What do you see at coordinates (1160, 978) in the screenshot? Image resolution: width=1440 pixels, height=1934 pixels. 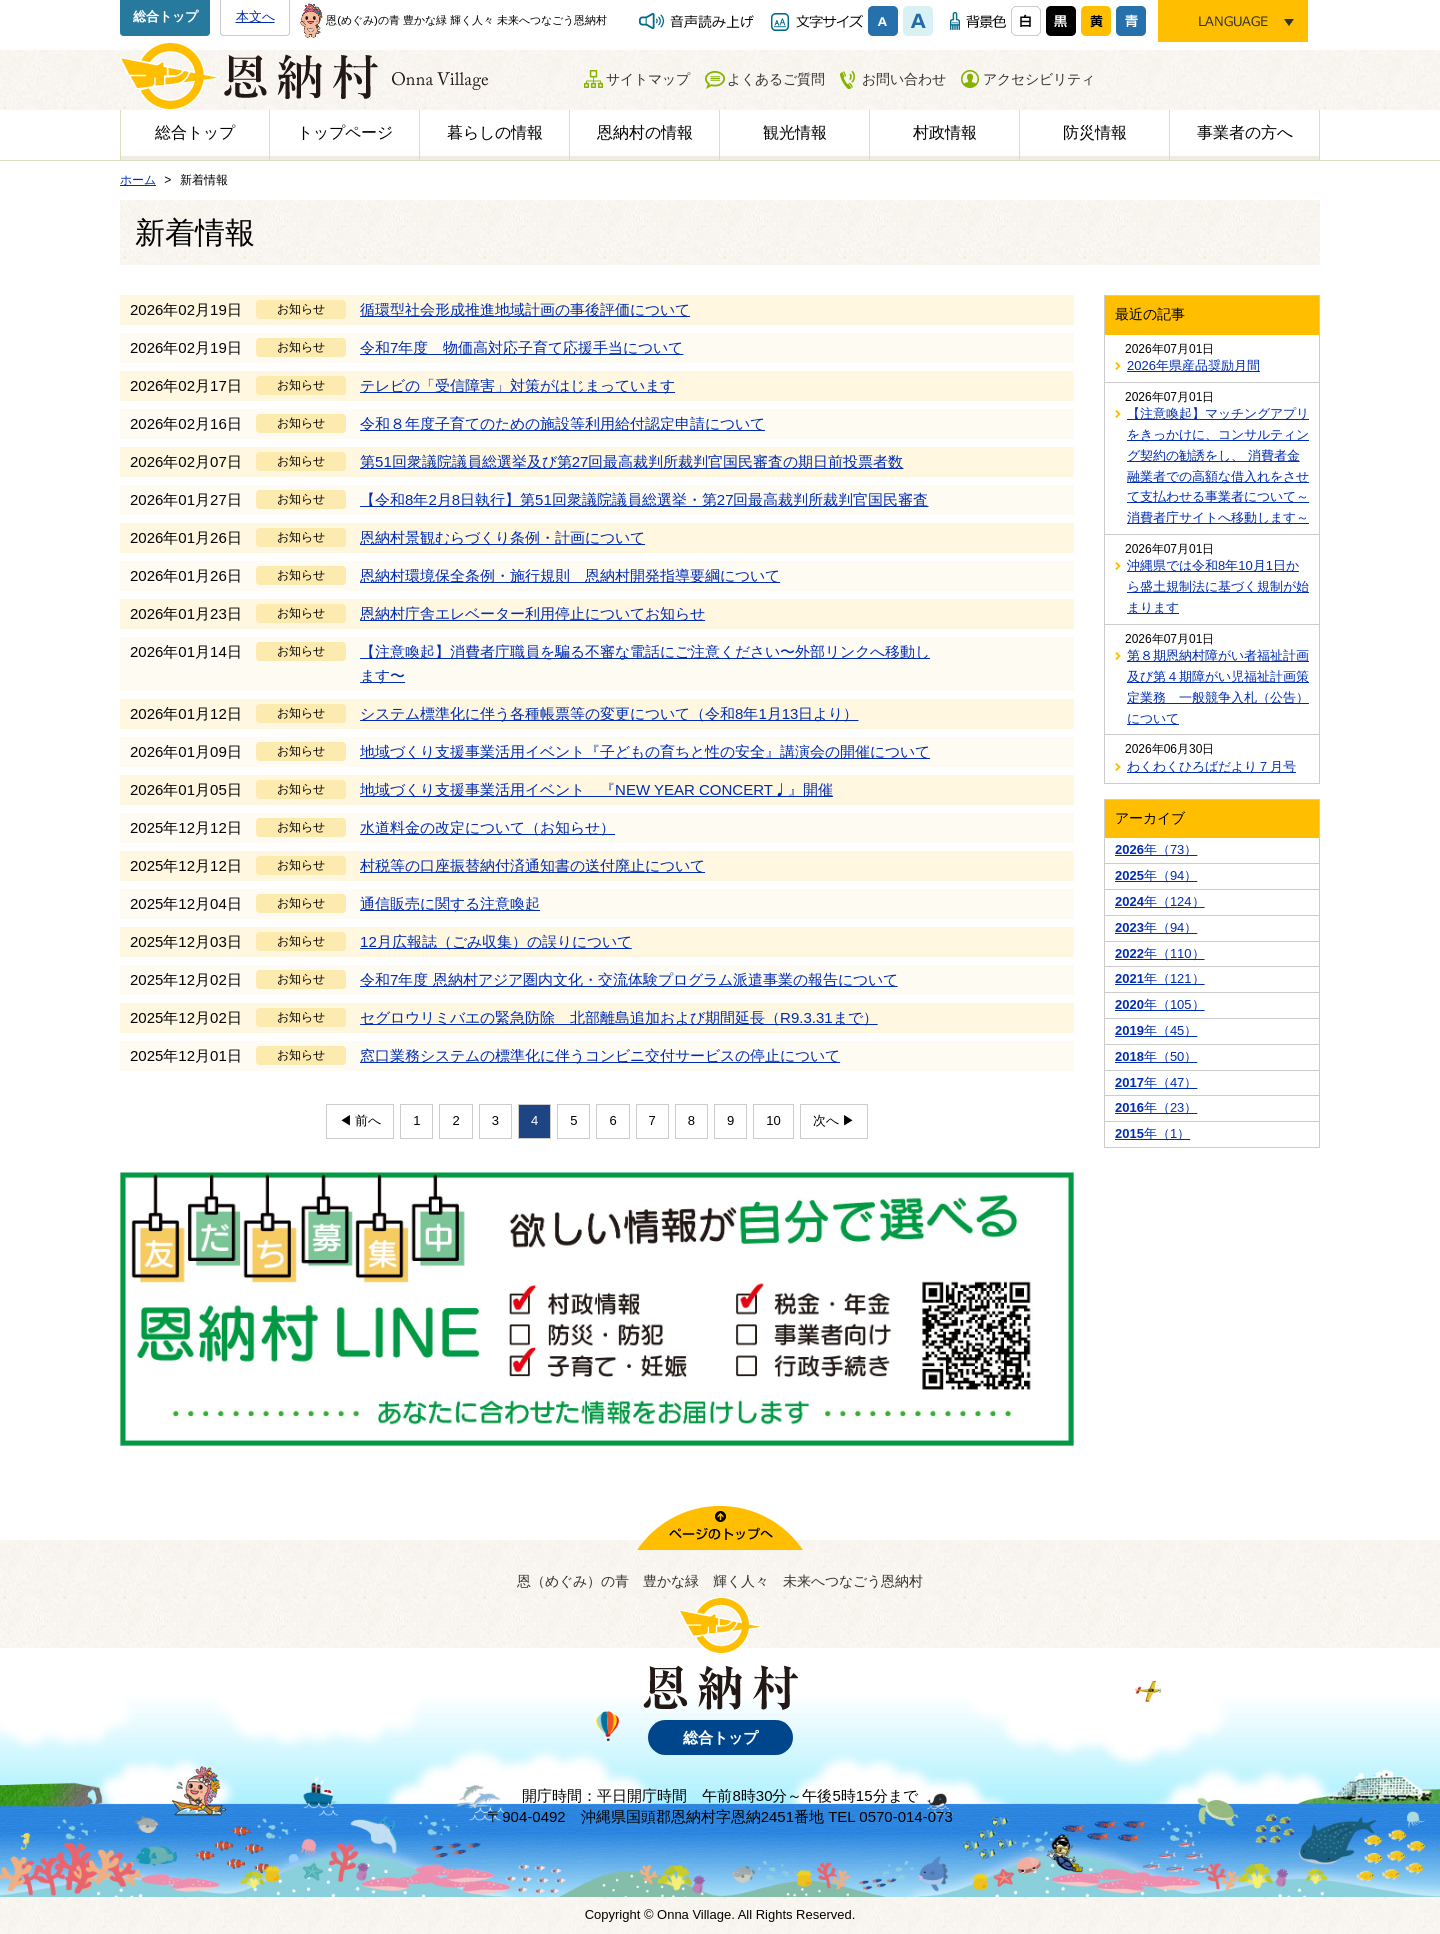 I see `年（121）` at bounding box center [1160, 978].